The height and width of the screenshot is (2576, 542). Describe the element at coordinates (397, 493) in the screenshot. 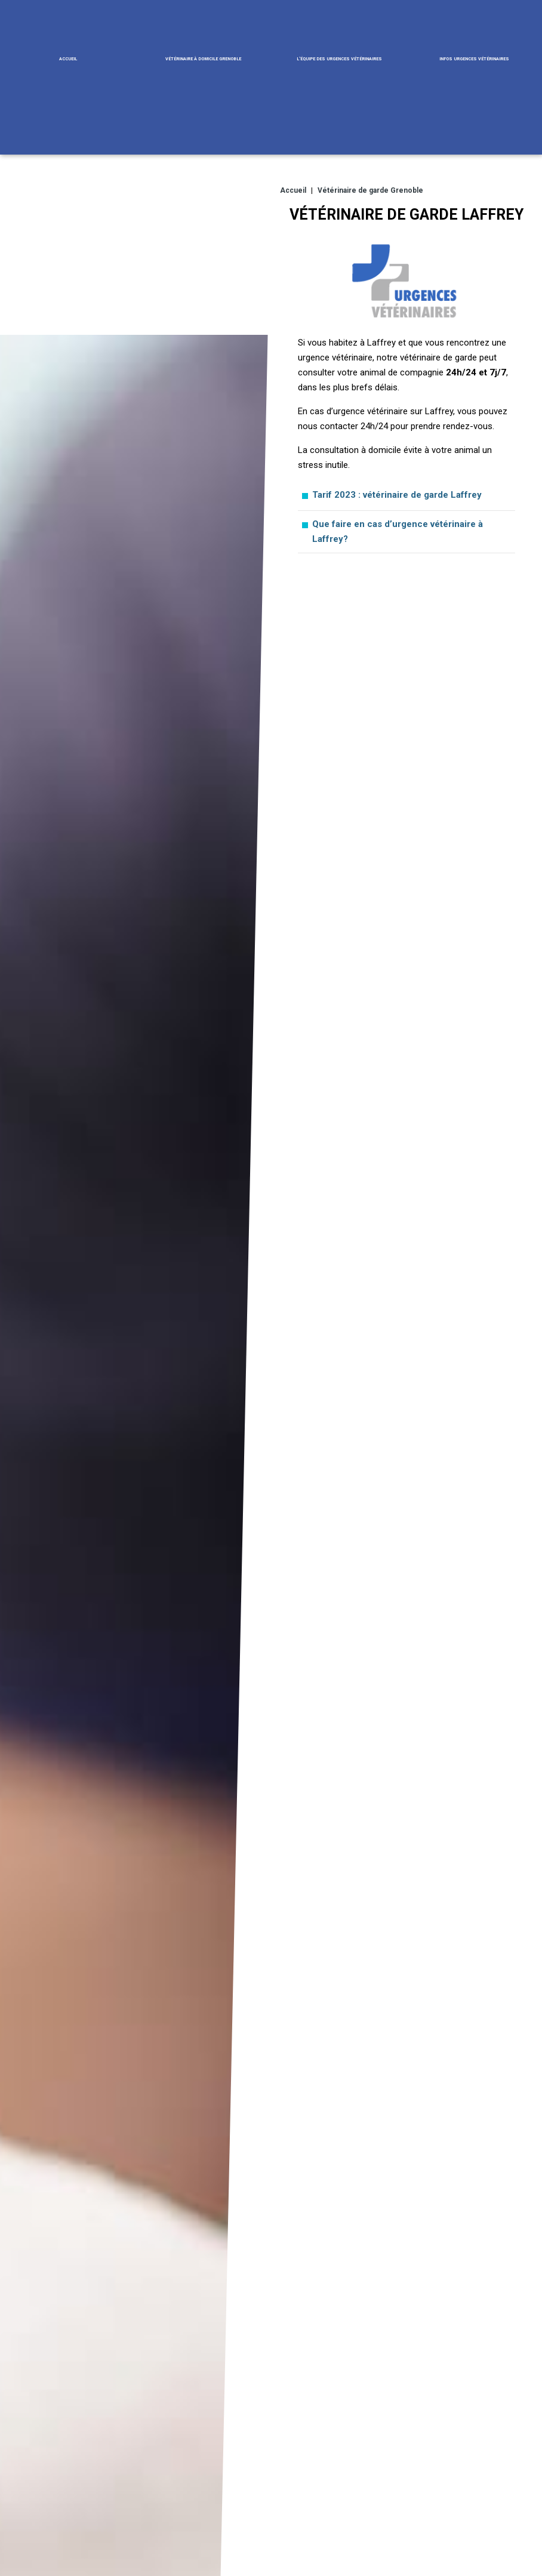

I see `Tarif 2023 : vétérinaire de garde Laffrey` at that location.